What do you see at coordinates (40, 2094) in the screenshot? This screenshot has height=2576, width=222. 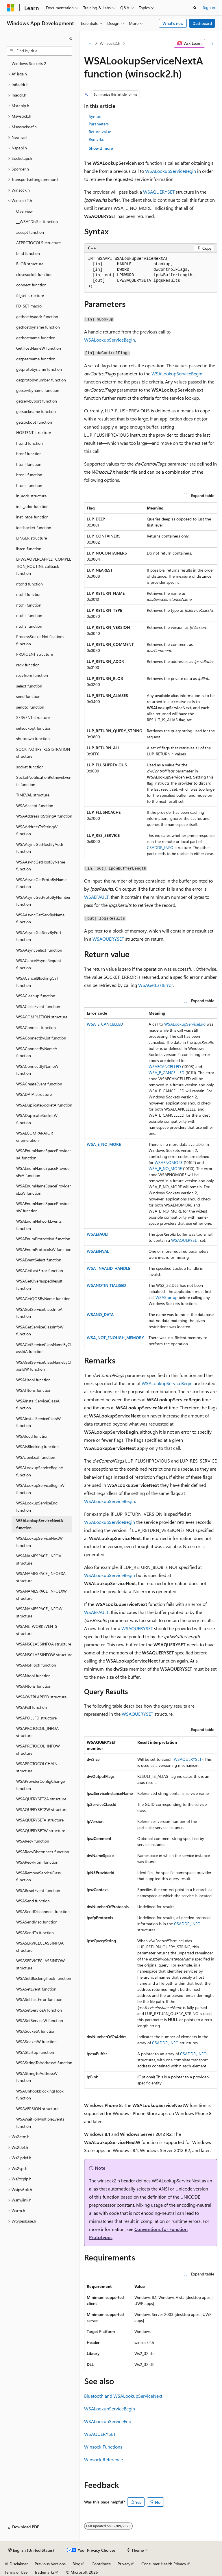 I see `WSAUnhookBlockingHook function [treeitem]` at bounding box center [40, 2094].